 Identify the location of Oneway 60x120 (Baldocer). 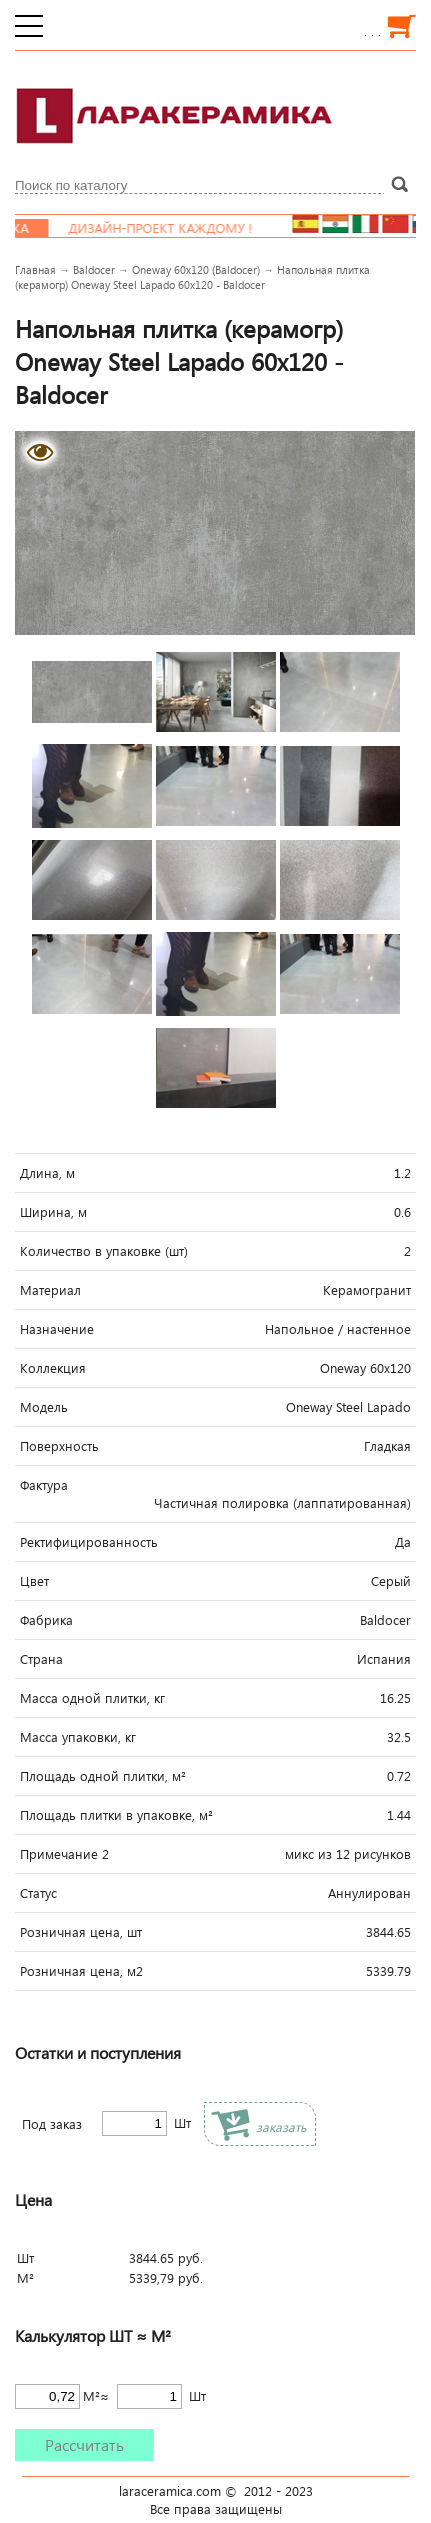
(196, 269).